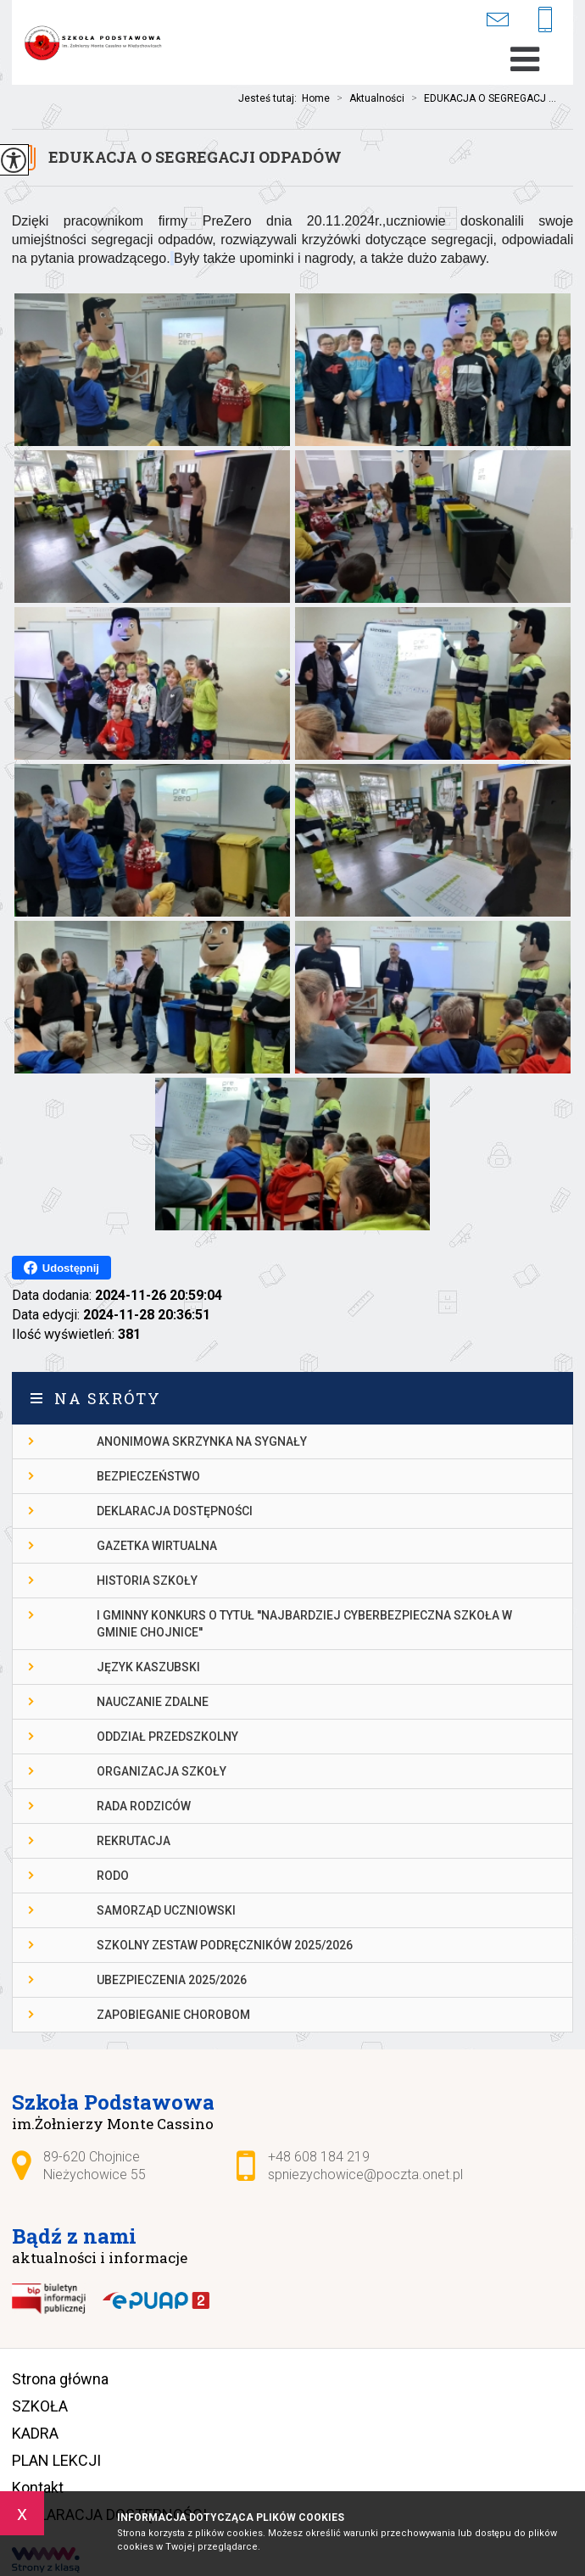 Image resolution: width=585 pixels, height=2576 pixels. I want to click on EDUKACJA O SEGREGACJ ..., so click(480, 98).